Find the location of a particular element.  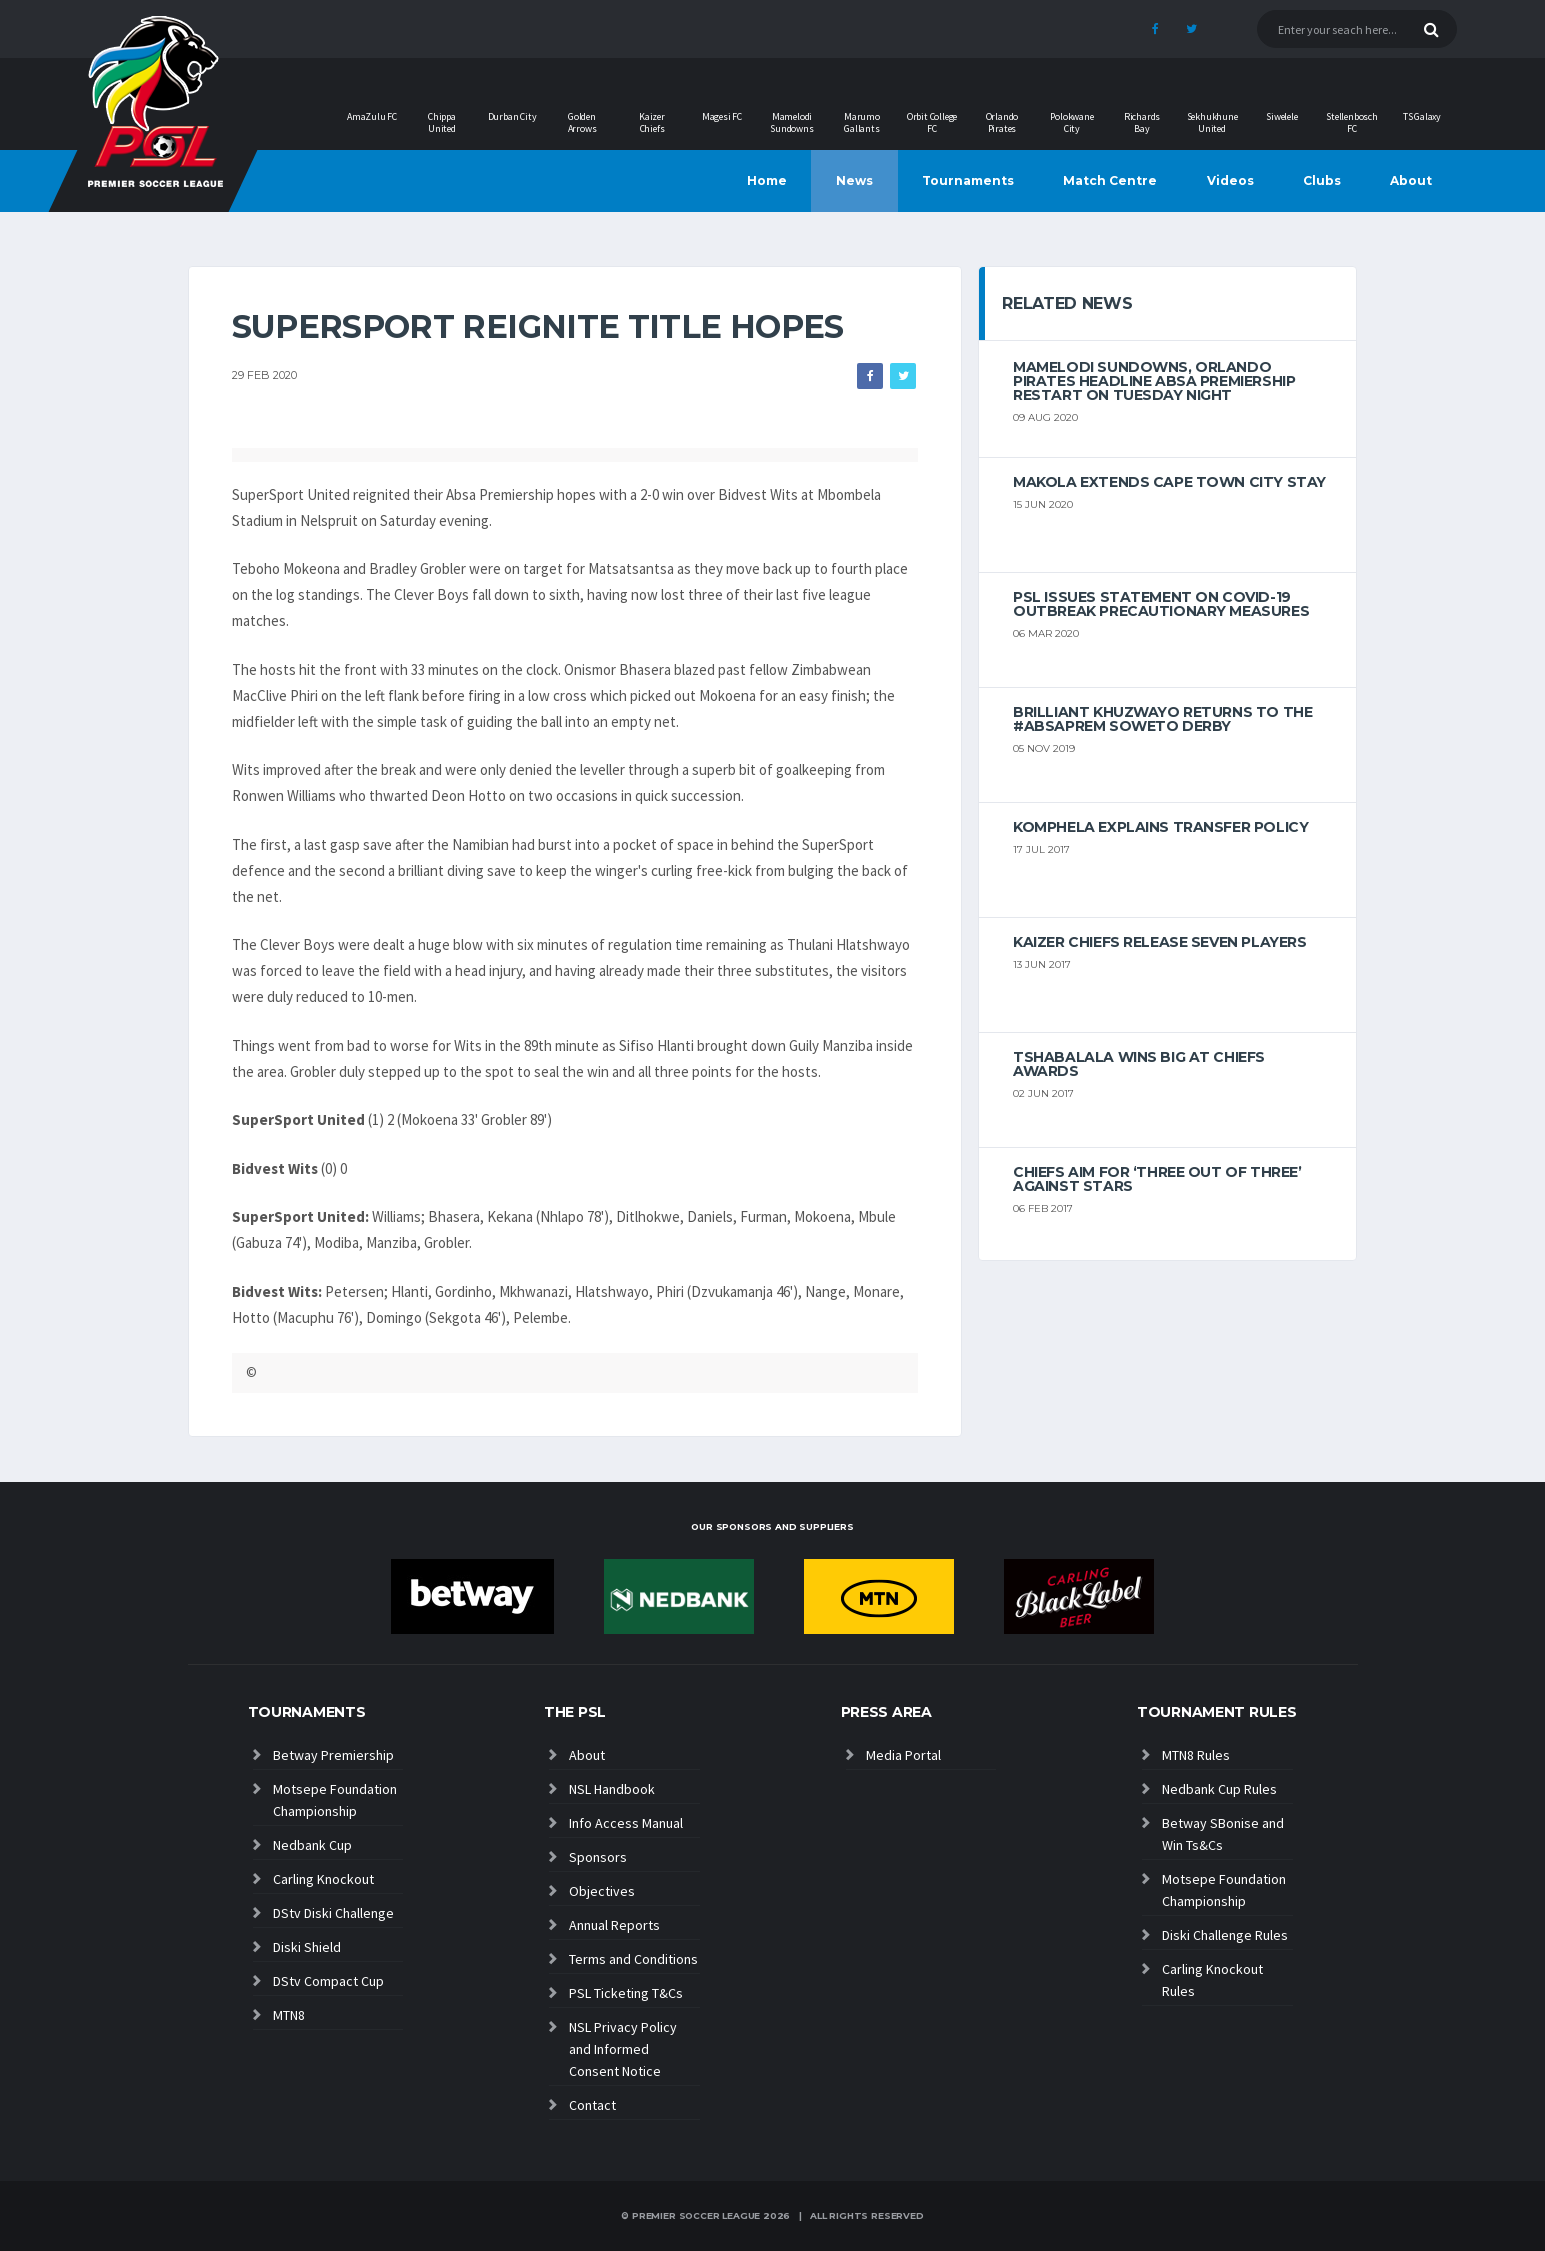

Objectives is located at coordinates (602, 1891).